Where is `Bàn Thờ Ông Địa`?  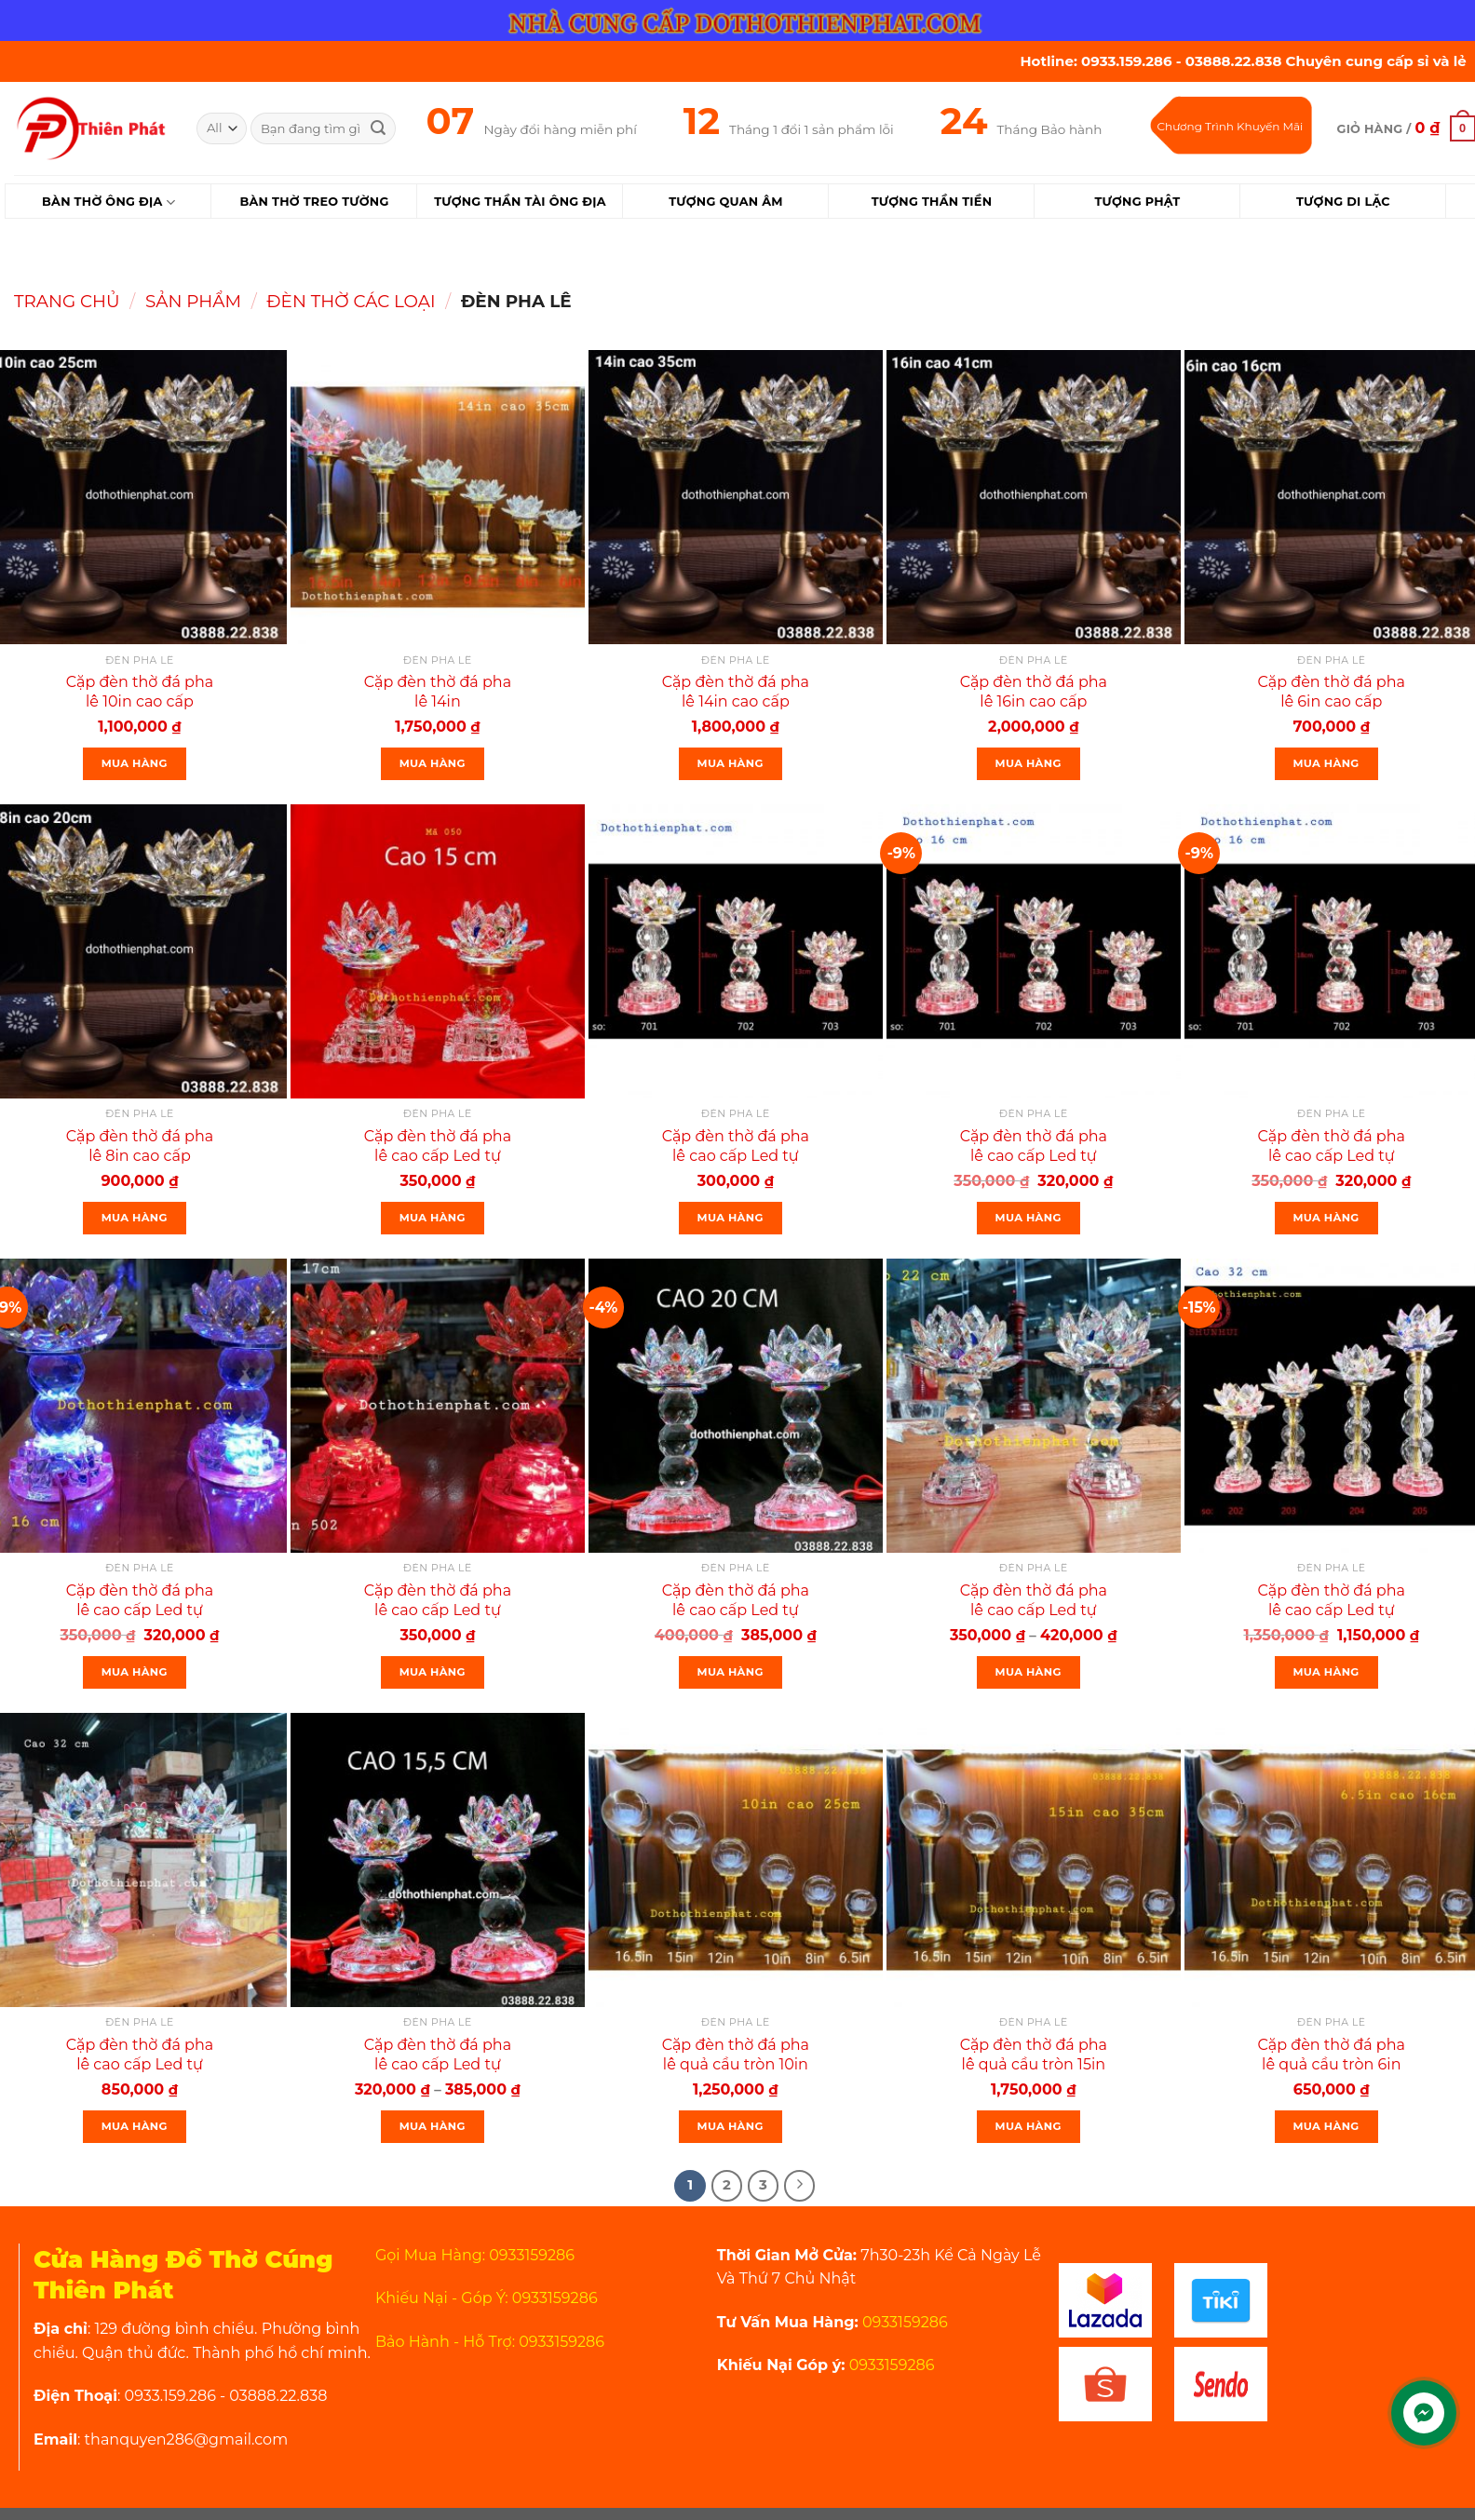
Bàn Thờ Ông Địa is located at coordinates (108, 202).